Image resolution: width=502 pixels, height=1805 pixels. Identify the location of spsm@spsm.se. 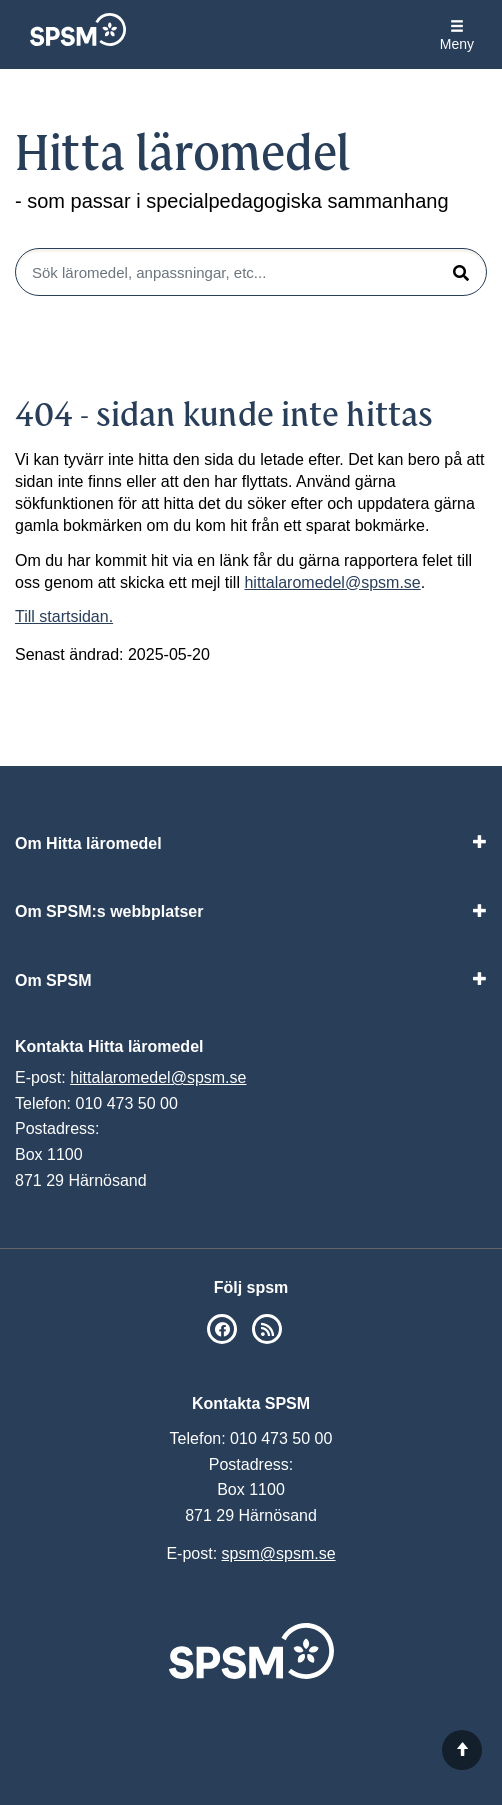
(279, 1553).